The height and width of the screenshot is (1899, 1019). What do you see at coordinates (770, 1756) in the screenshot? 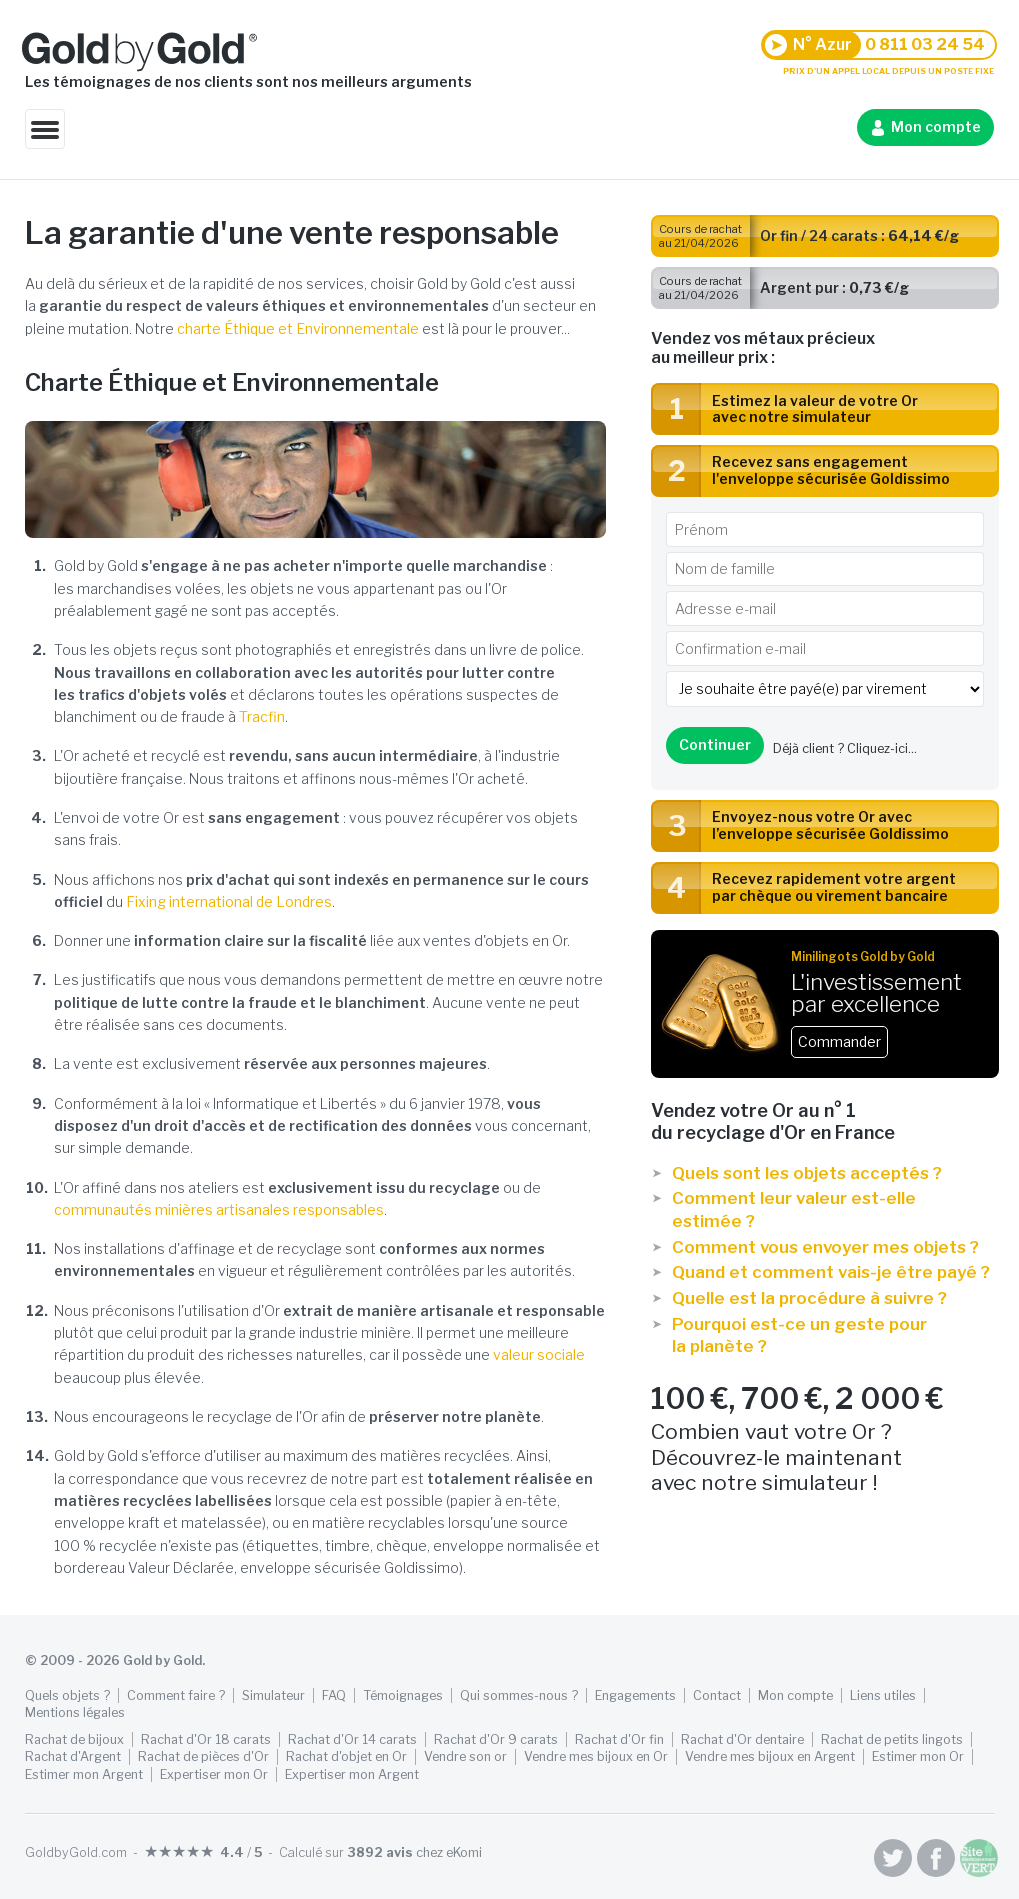
I see `Vendre mes bijoux en Argent` at bounding box center [770, 1756].